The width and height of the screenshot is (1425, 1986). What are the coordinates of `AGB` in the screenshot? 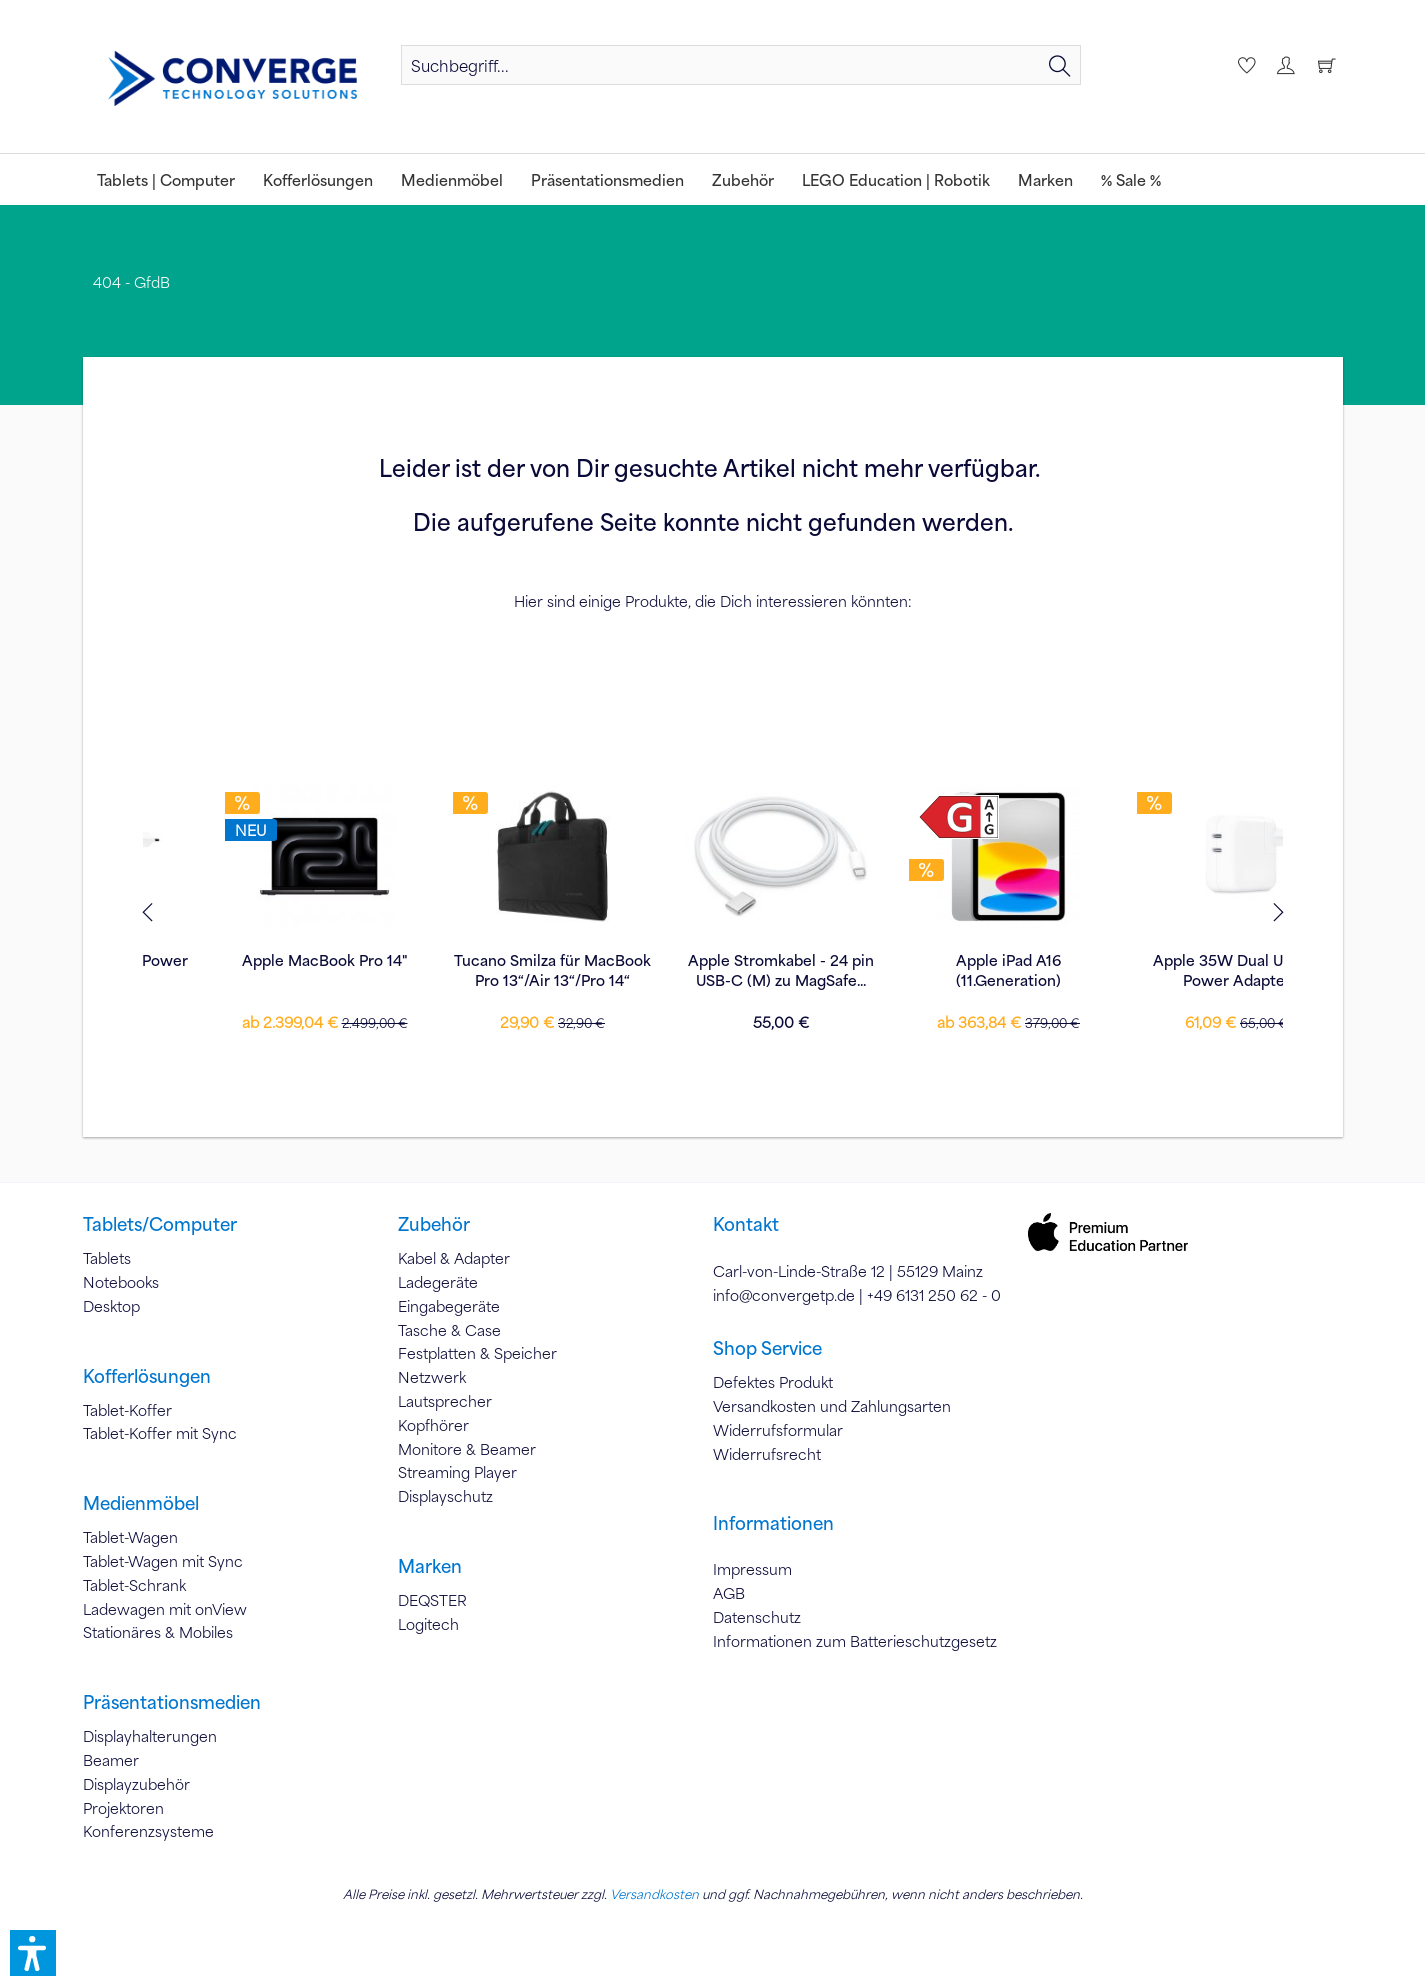 It's located at (729, 1593).